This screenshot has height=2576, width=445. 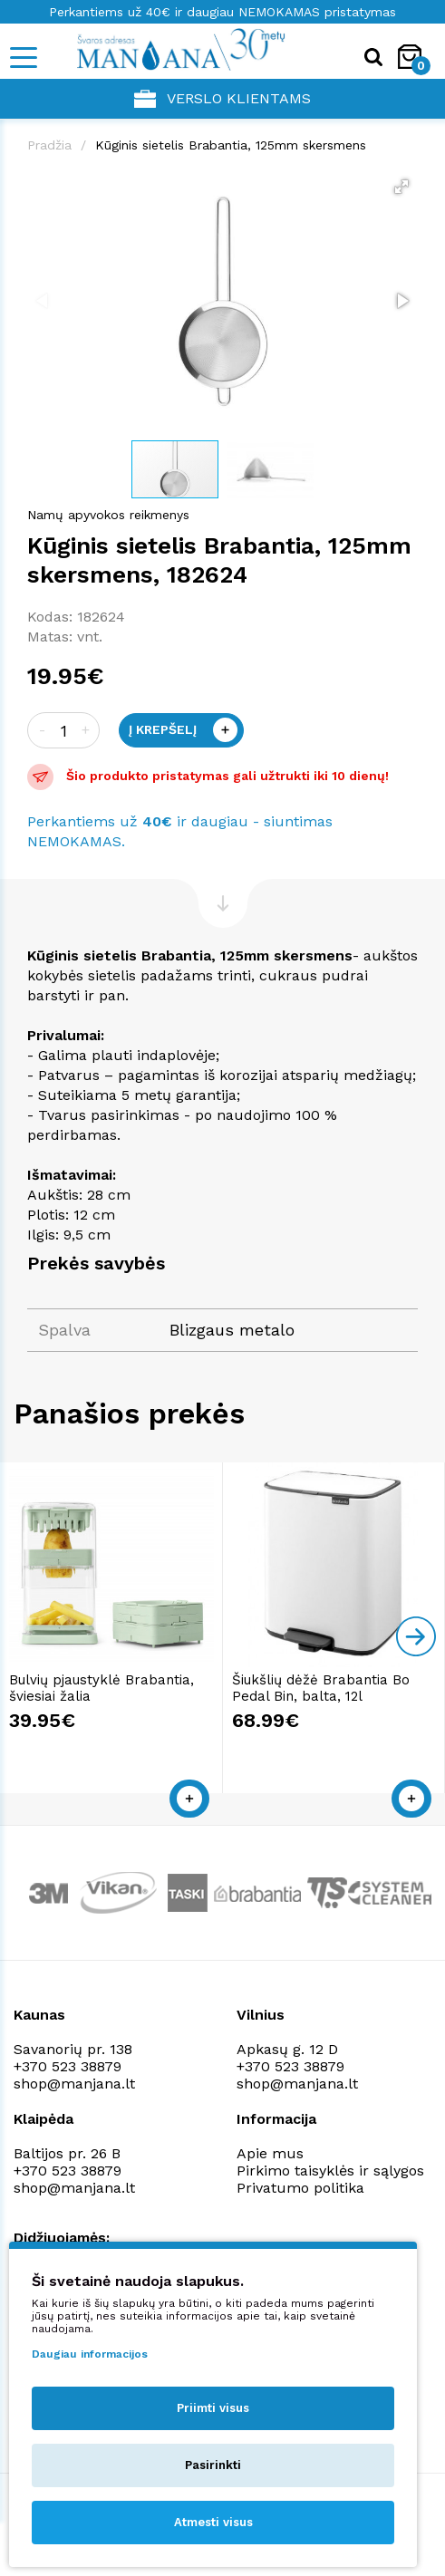 What do you see at coordinates (213, 2522) in the screenshot?
I see `Atmesti visus` at bounding box center [213, 2522].